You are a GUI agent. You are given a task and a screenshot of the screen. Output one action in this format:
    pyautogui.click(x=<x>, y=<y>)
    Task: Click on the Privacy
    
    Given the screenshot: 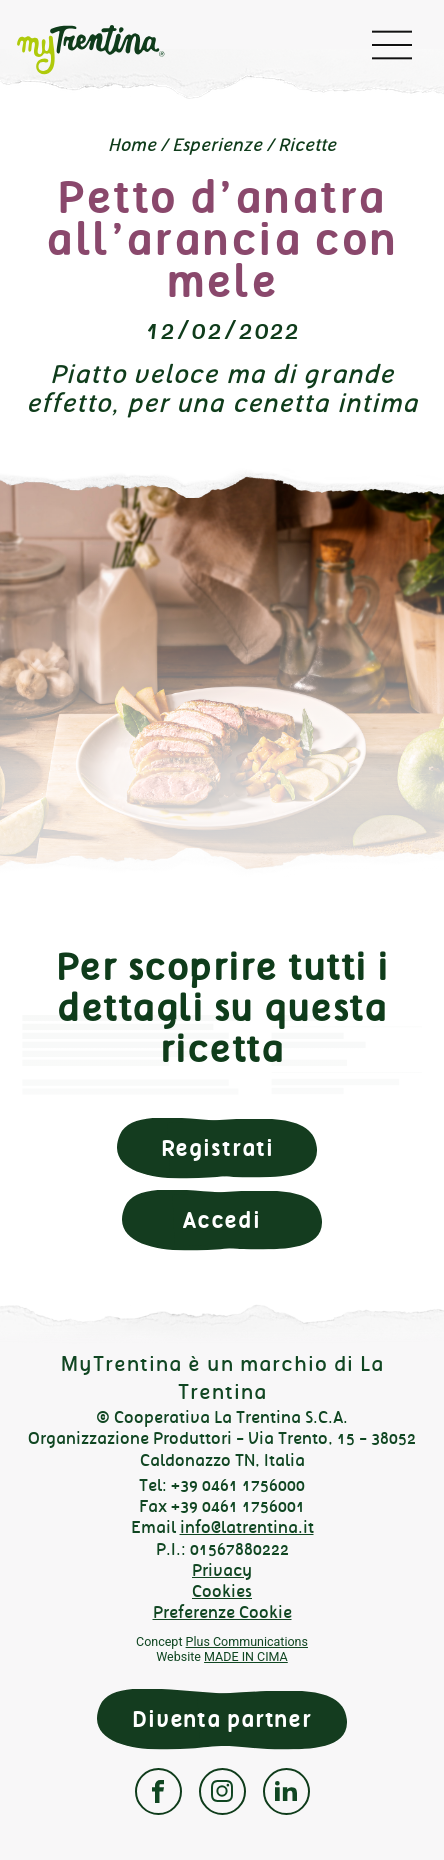 What is the action you would take?
    pyautogui.click(x=222, y=1570)
    